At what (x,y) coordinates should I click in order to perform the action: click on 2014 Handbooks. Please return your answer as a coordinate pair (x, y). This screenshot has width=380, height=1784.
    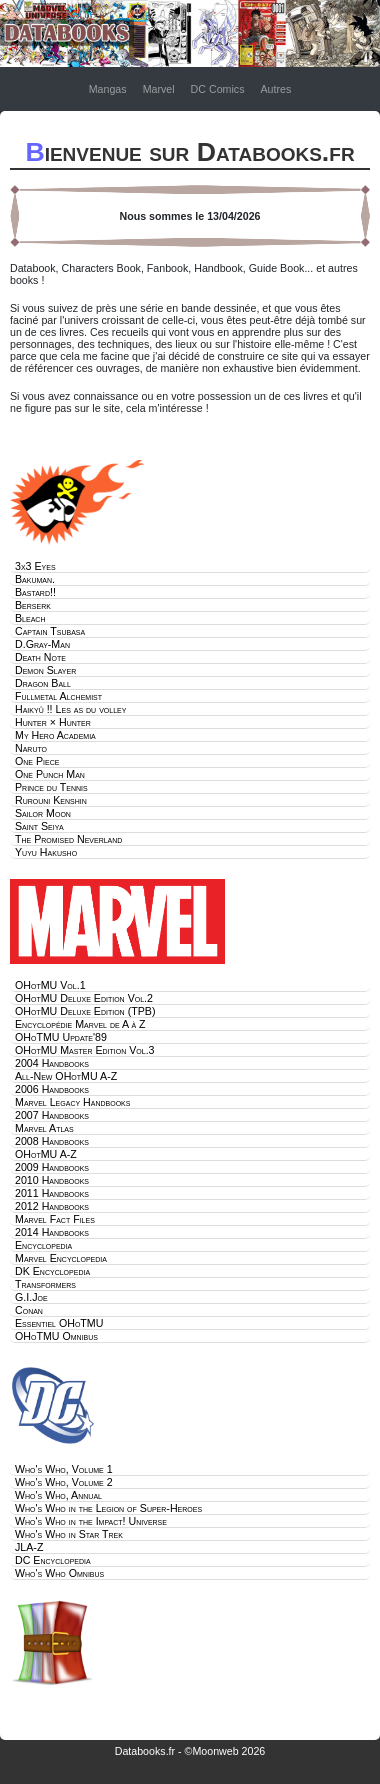
    Looking at the image, I should click on (52, 1232).